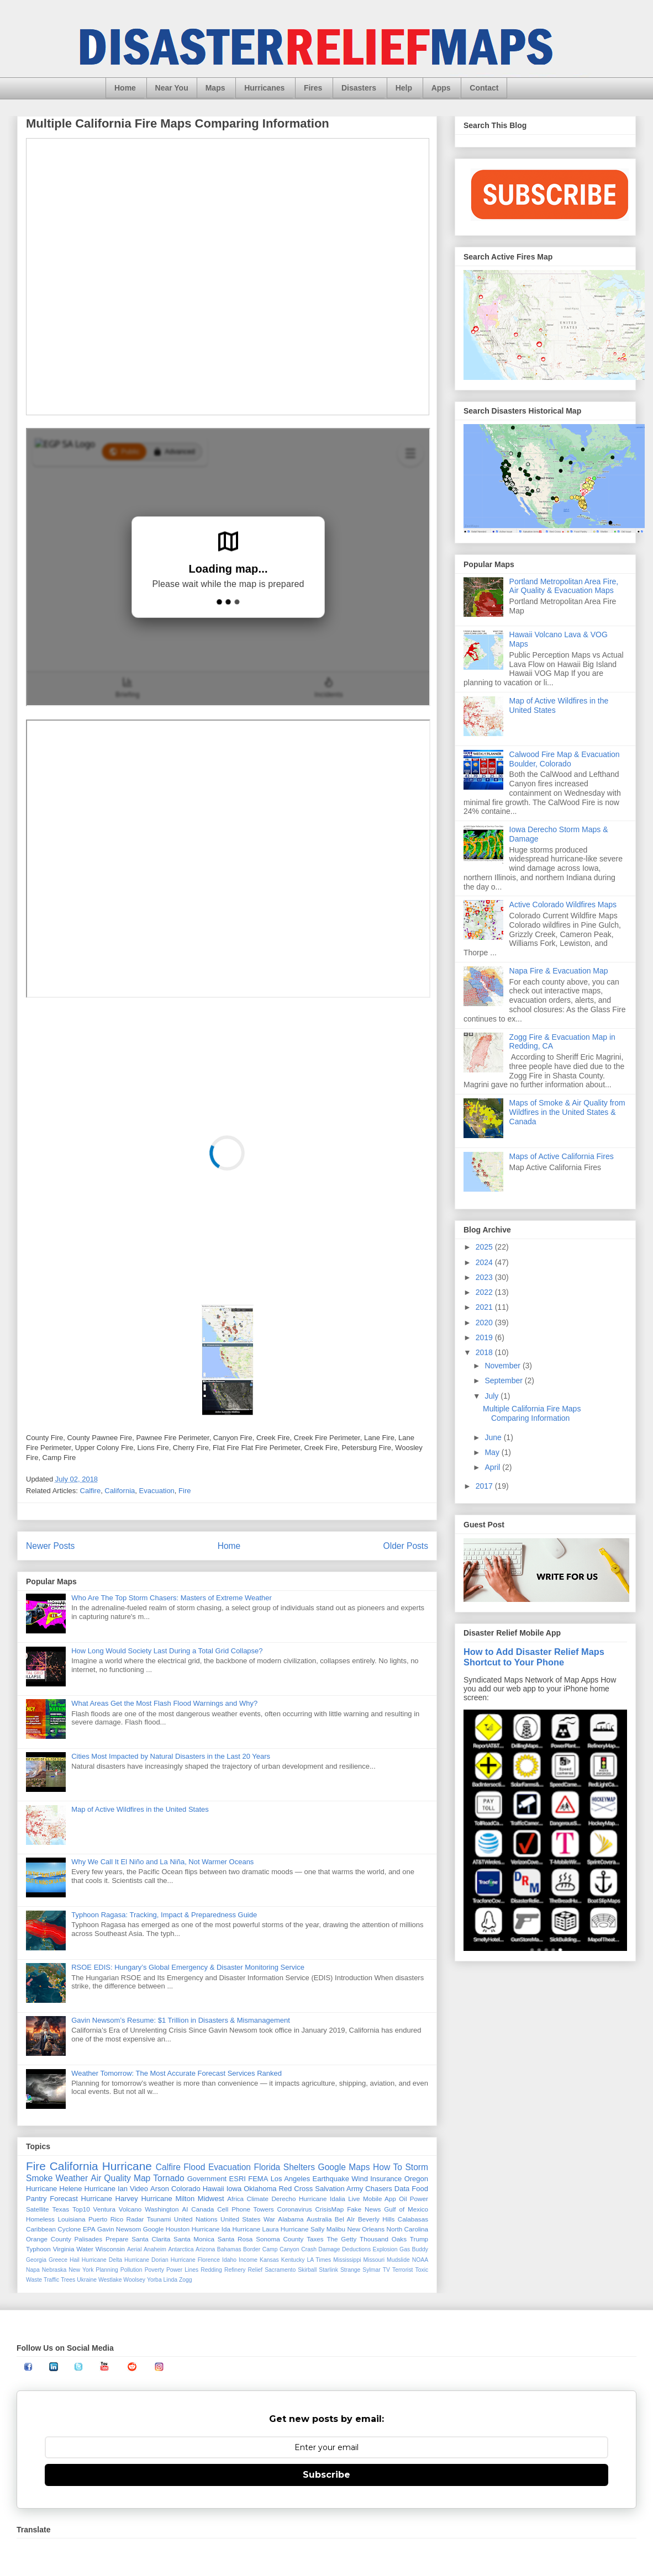  I want to click on Idaho, so click(229, 2260).